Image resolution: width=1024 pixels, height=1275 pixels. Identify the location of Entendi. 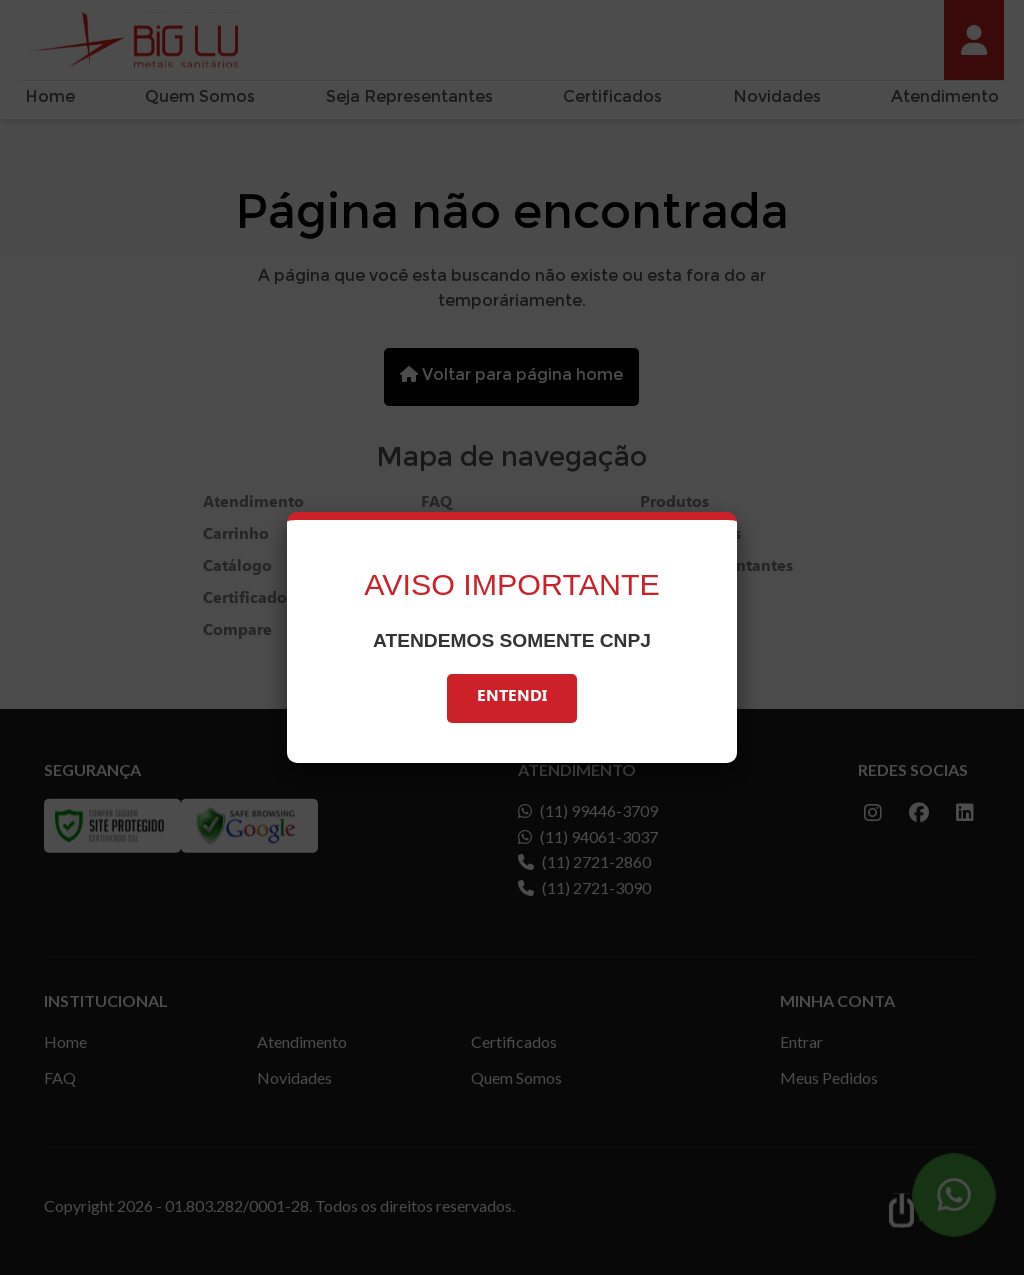
(512, 698).